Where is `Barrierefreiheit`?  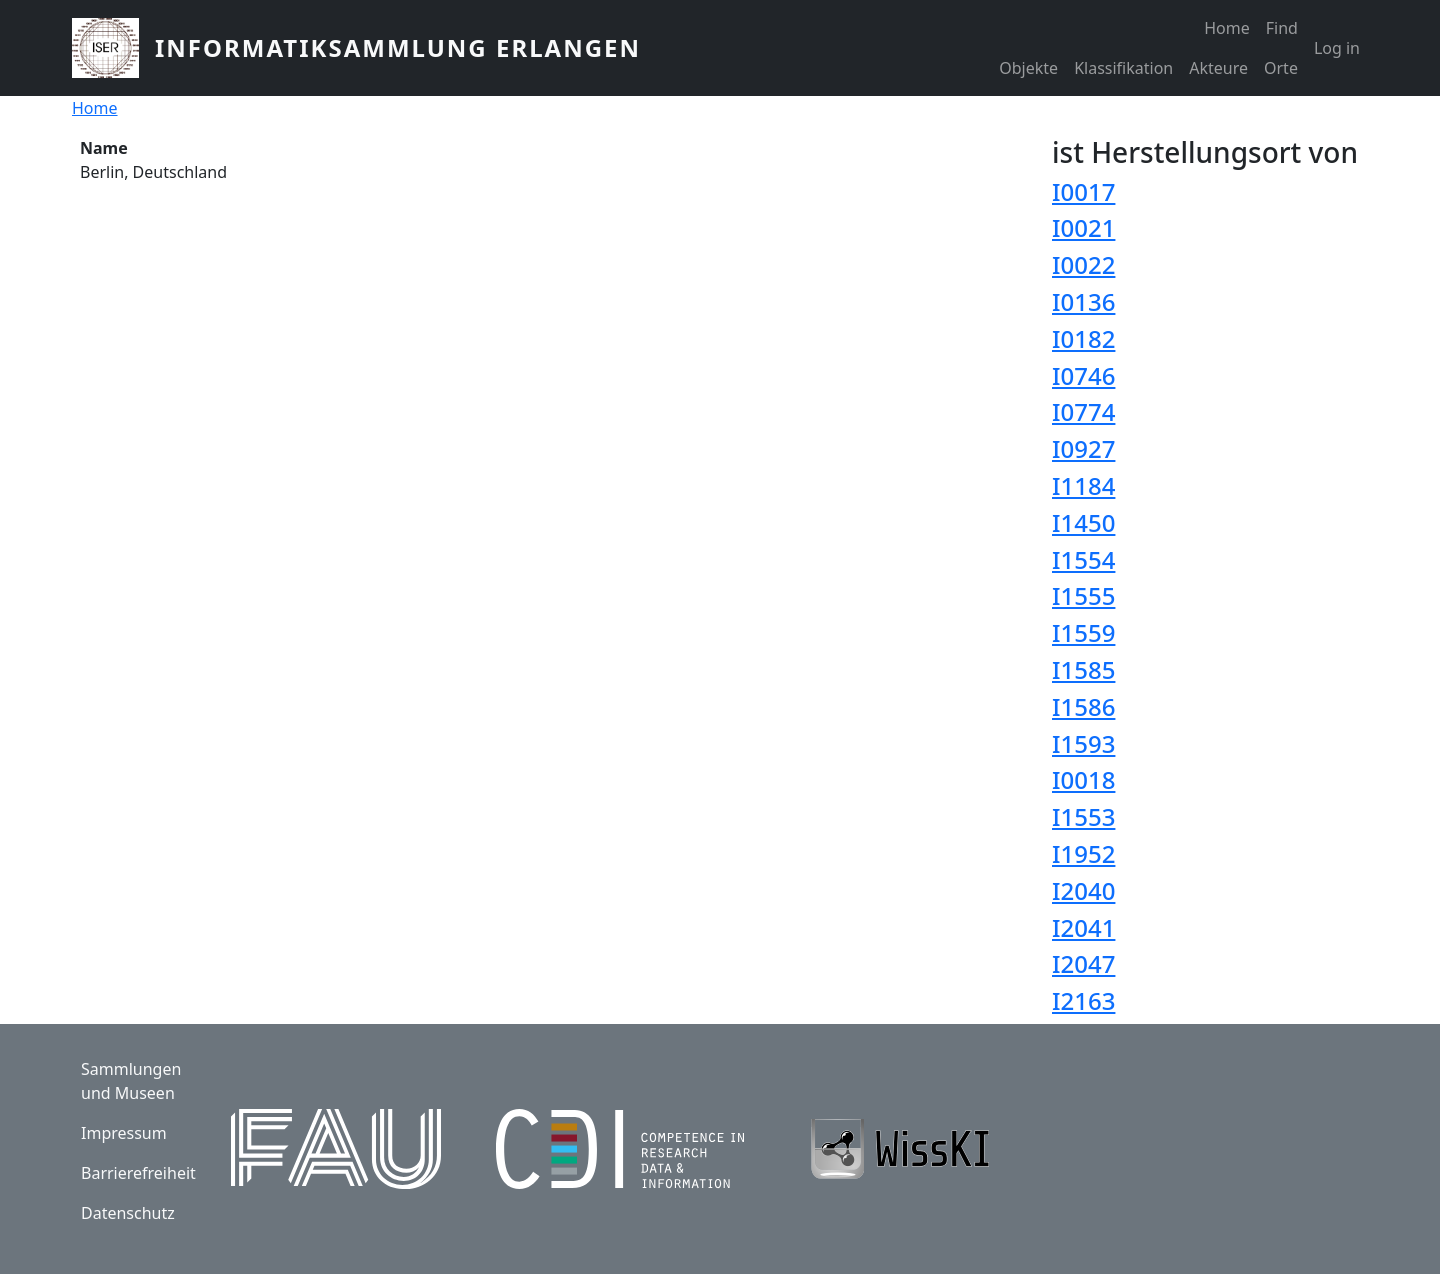
Barrierefreiheit is located at coordinates (138, 1173).